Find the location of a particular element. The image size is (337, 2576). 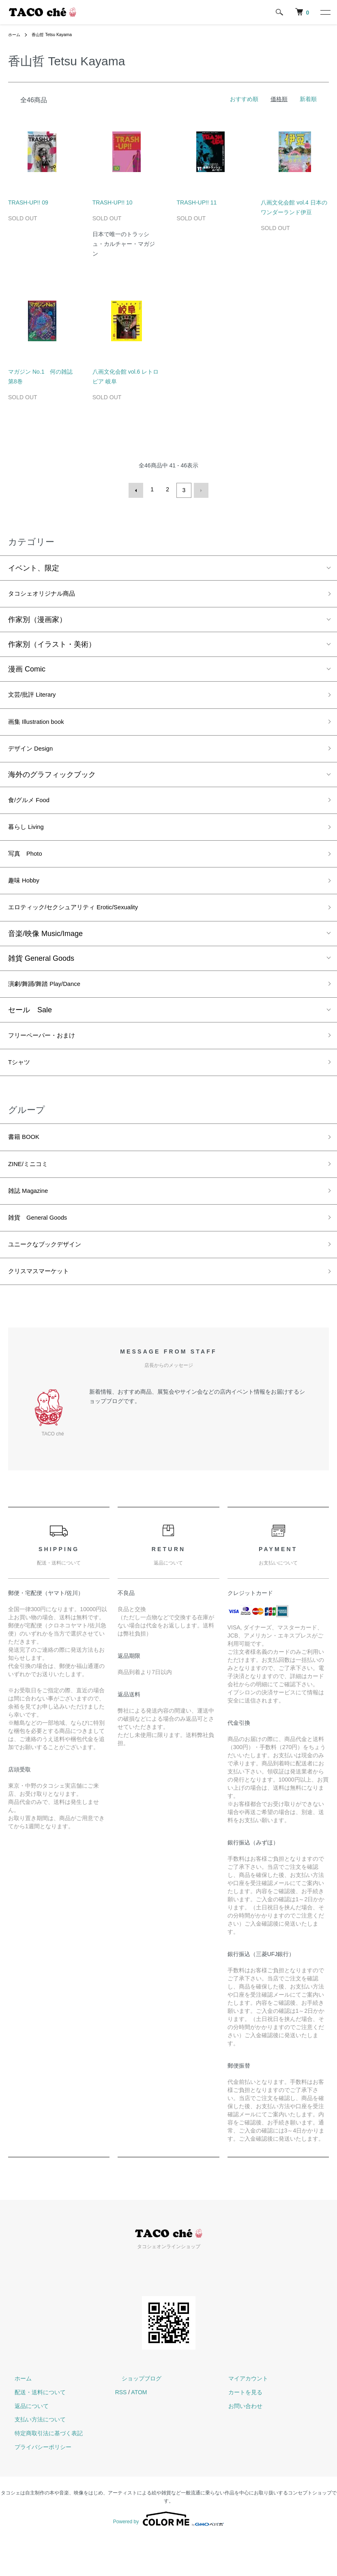

カートを見る is located at coordinates (239, 2430).